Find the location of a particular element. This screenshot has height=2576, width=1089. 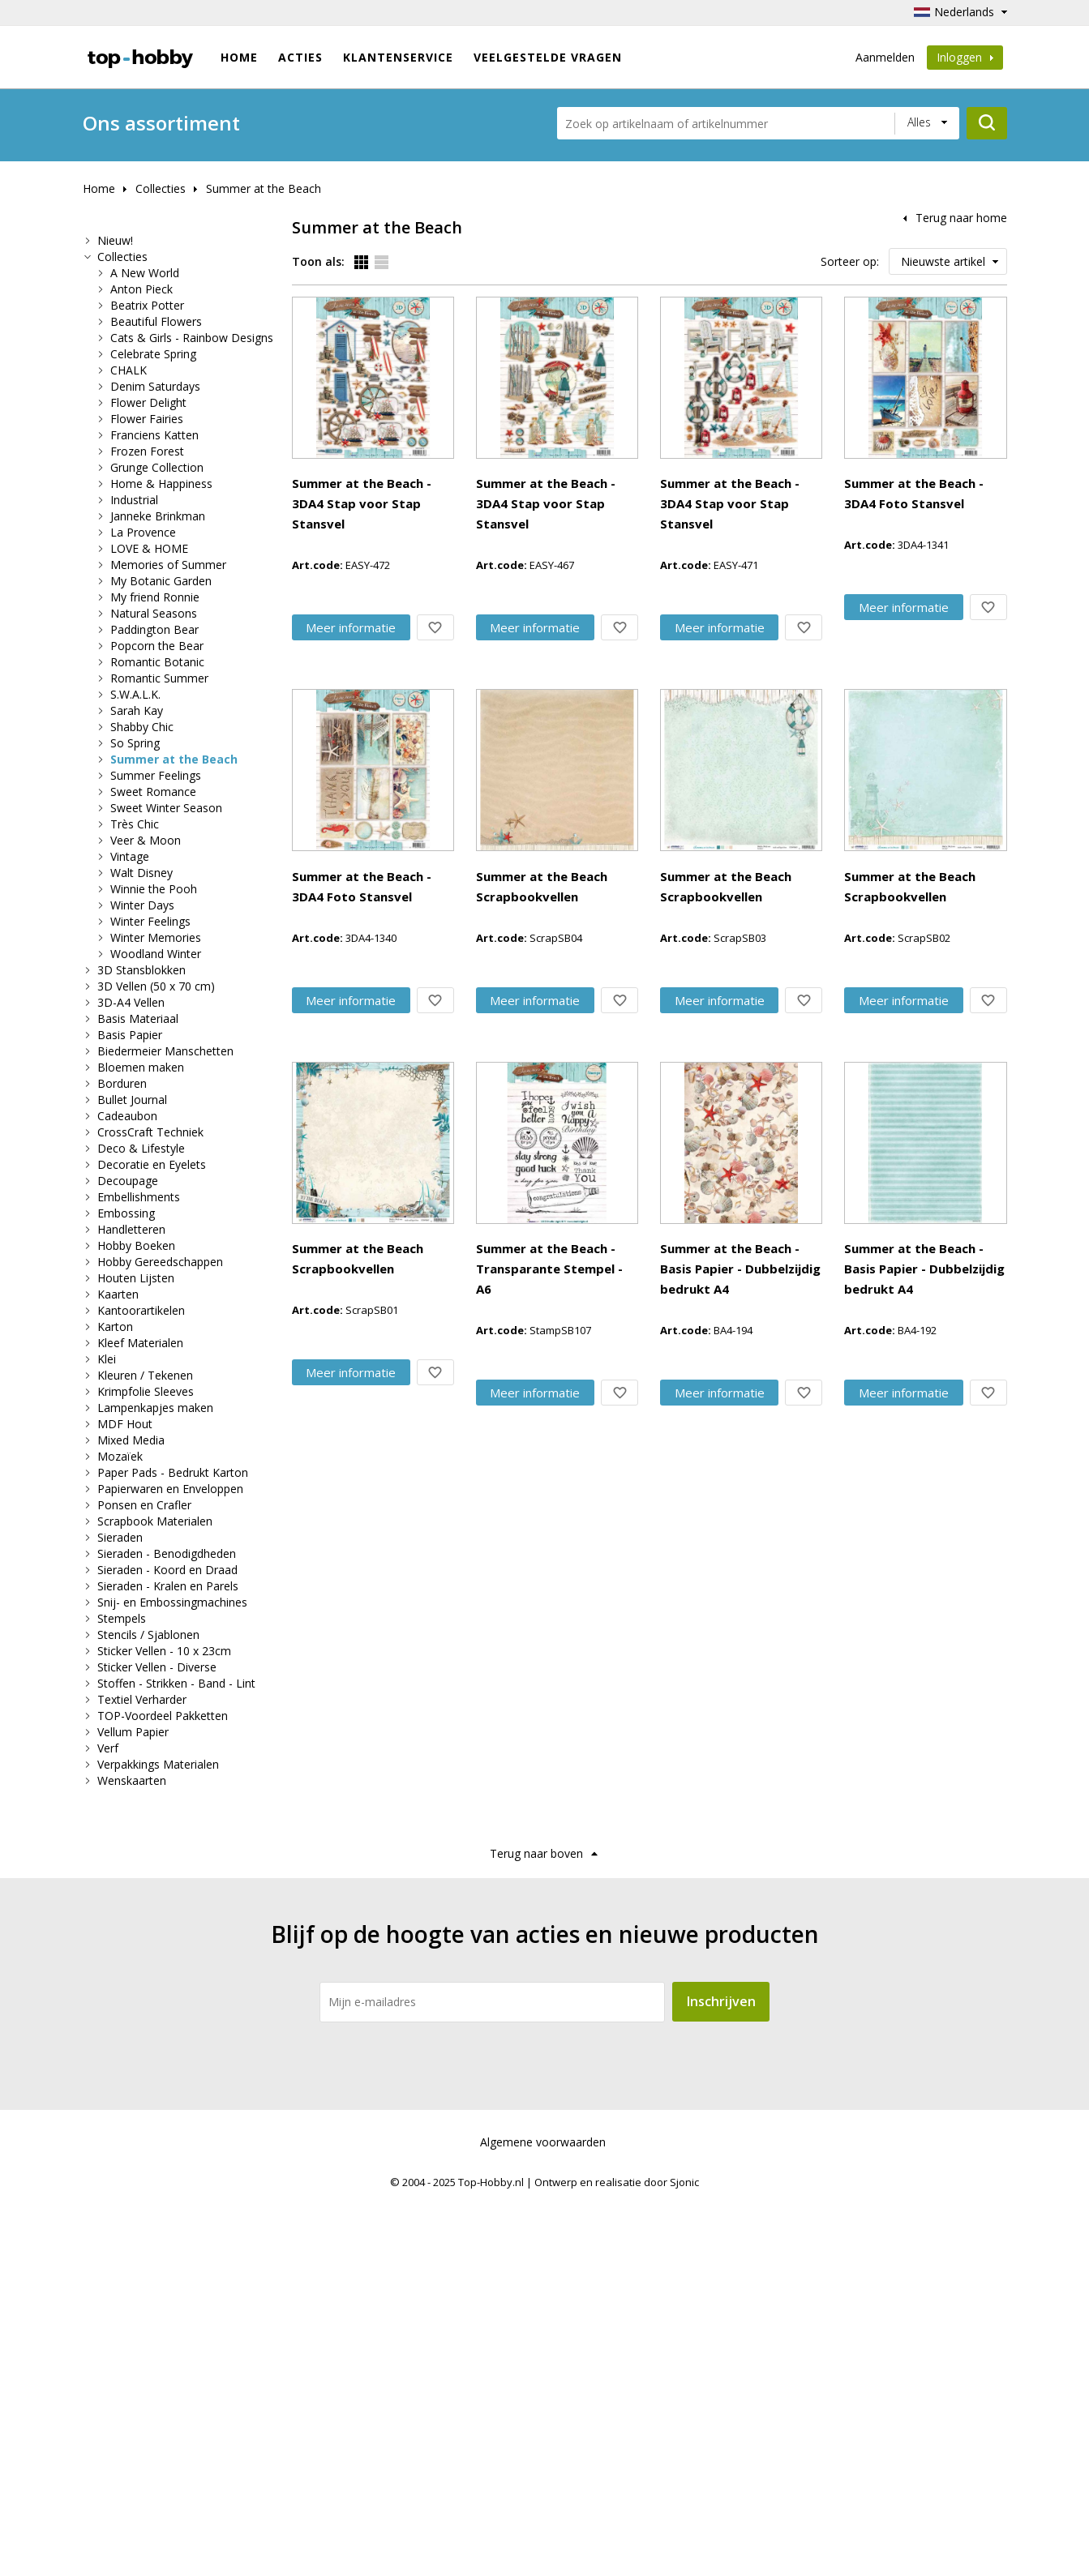

Houten Lijsten is located at coordinates (135, 1278).